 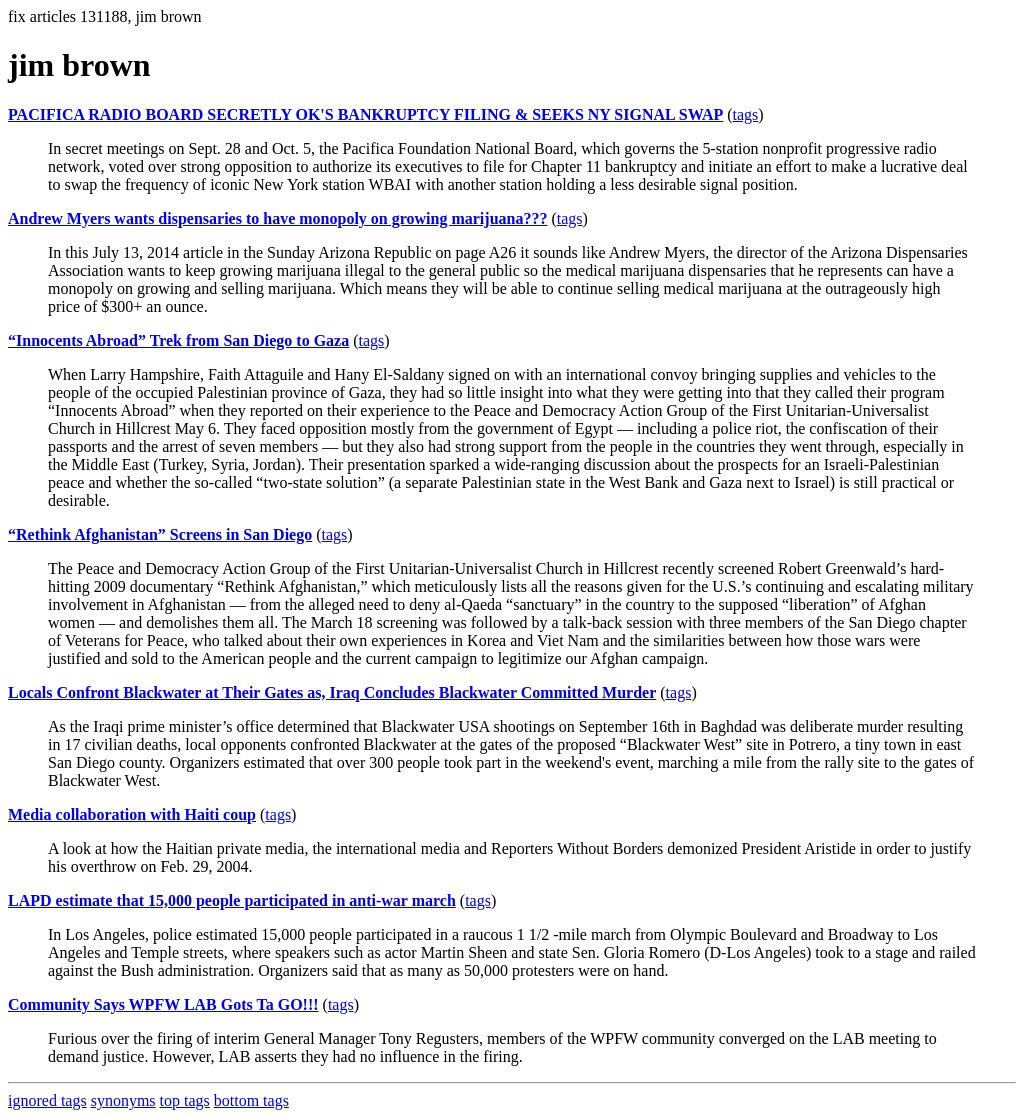 I want to click on “Rethink Afghanistan” Screens in San Diego, so click(x=160, y=534).